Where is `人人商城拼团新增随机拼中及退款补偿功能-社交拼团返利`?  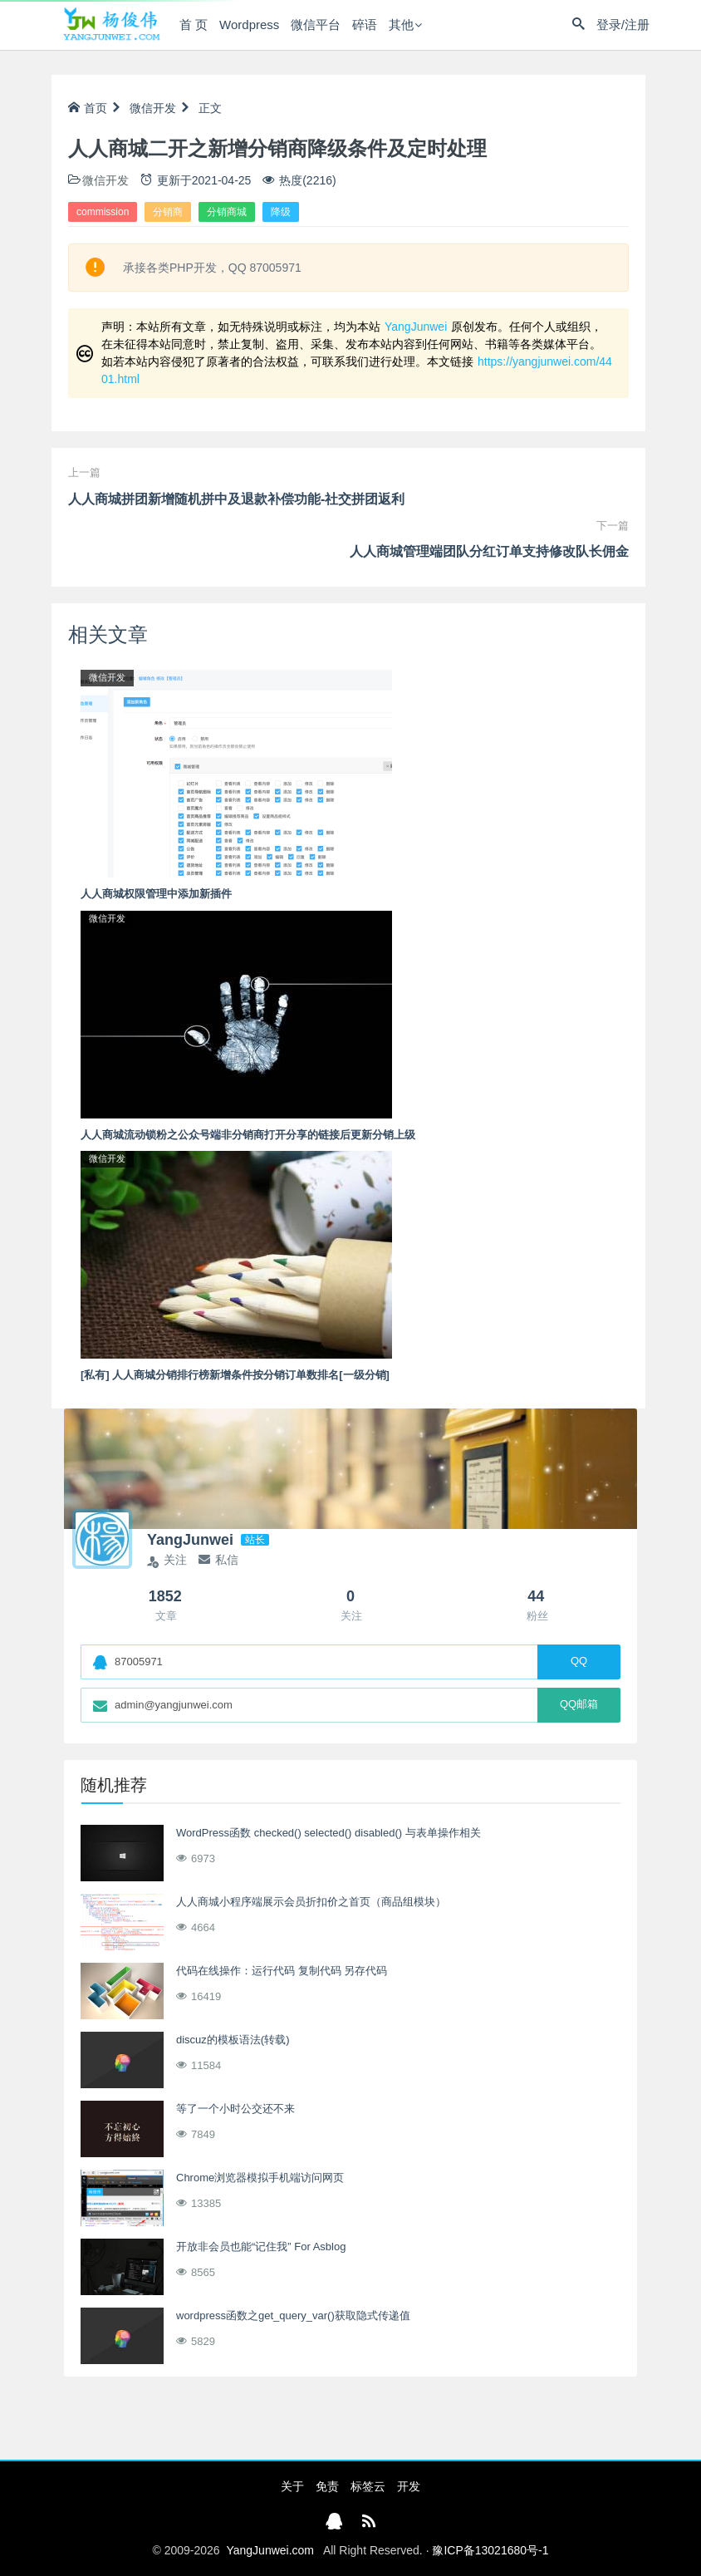 人人商城拼团新增随机拼中及退款补偿功能-社交拼团返利 is located at coordinates (236, 499).